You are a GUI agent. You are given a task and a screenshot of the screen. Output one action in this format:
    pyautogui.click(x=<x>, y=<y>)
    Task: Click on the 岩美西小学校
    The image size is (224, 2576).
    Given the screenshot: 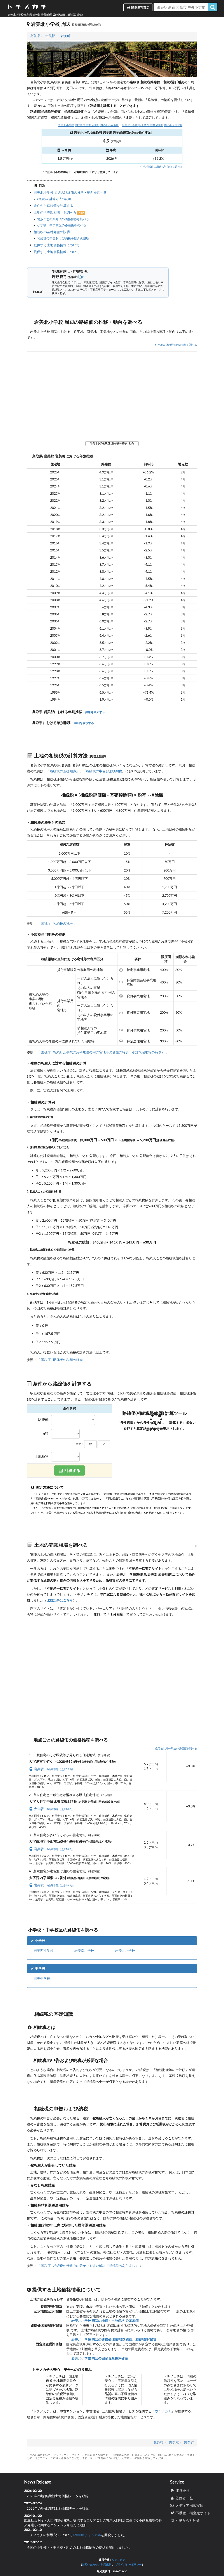 What is the action you would take?
    pyautogui.click(x=43, y=1950)
    